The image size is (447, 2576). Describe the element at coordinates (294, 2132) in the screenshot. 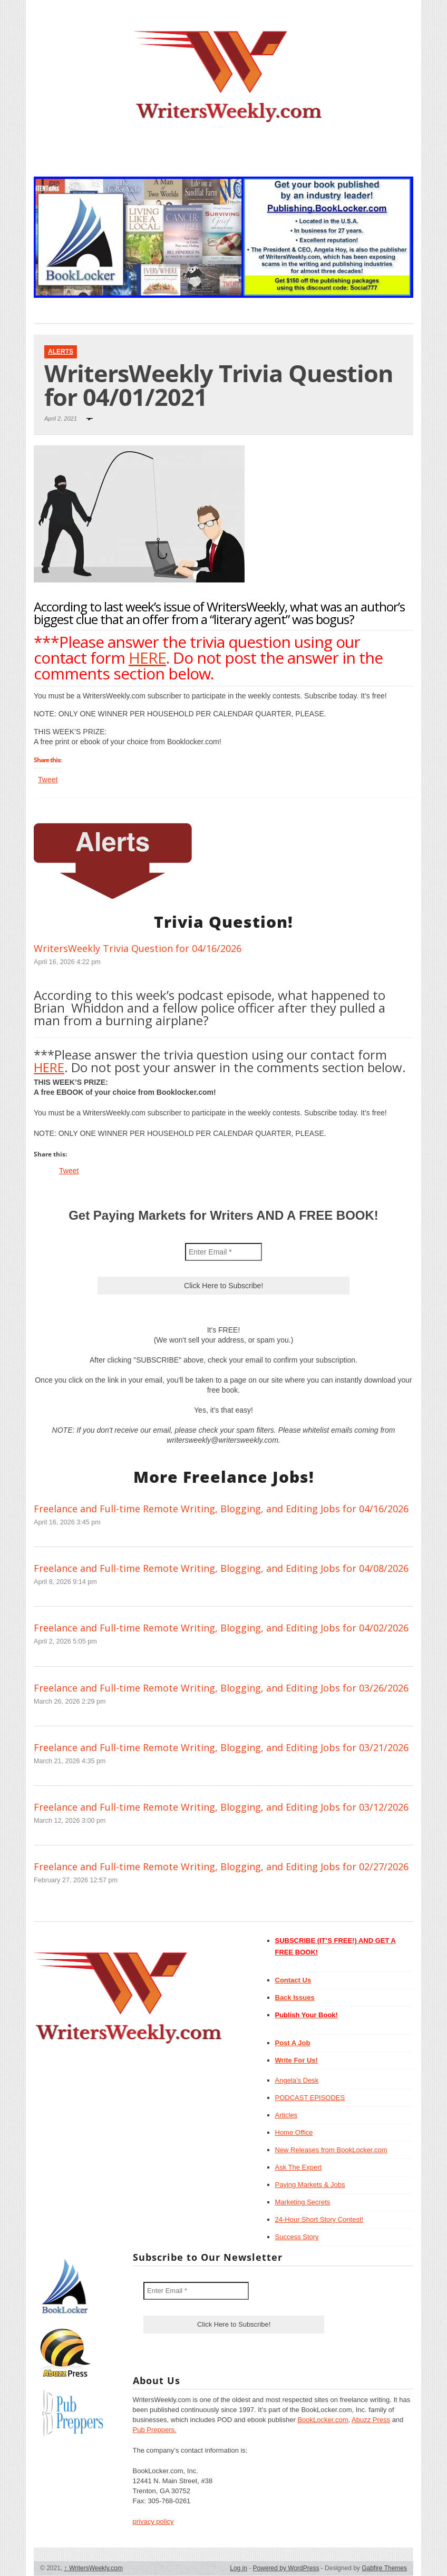

I see `Home Office` at that location.